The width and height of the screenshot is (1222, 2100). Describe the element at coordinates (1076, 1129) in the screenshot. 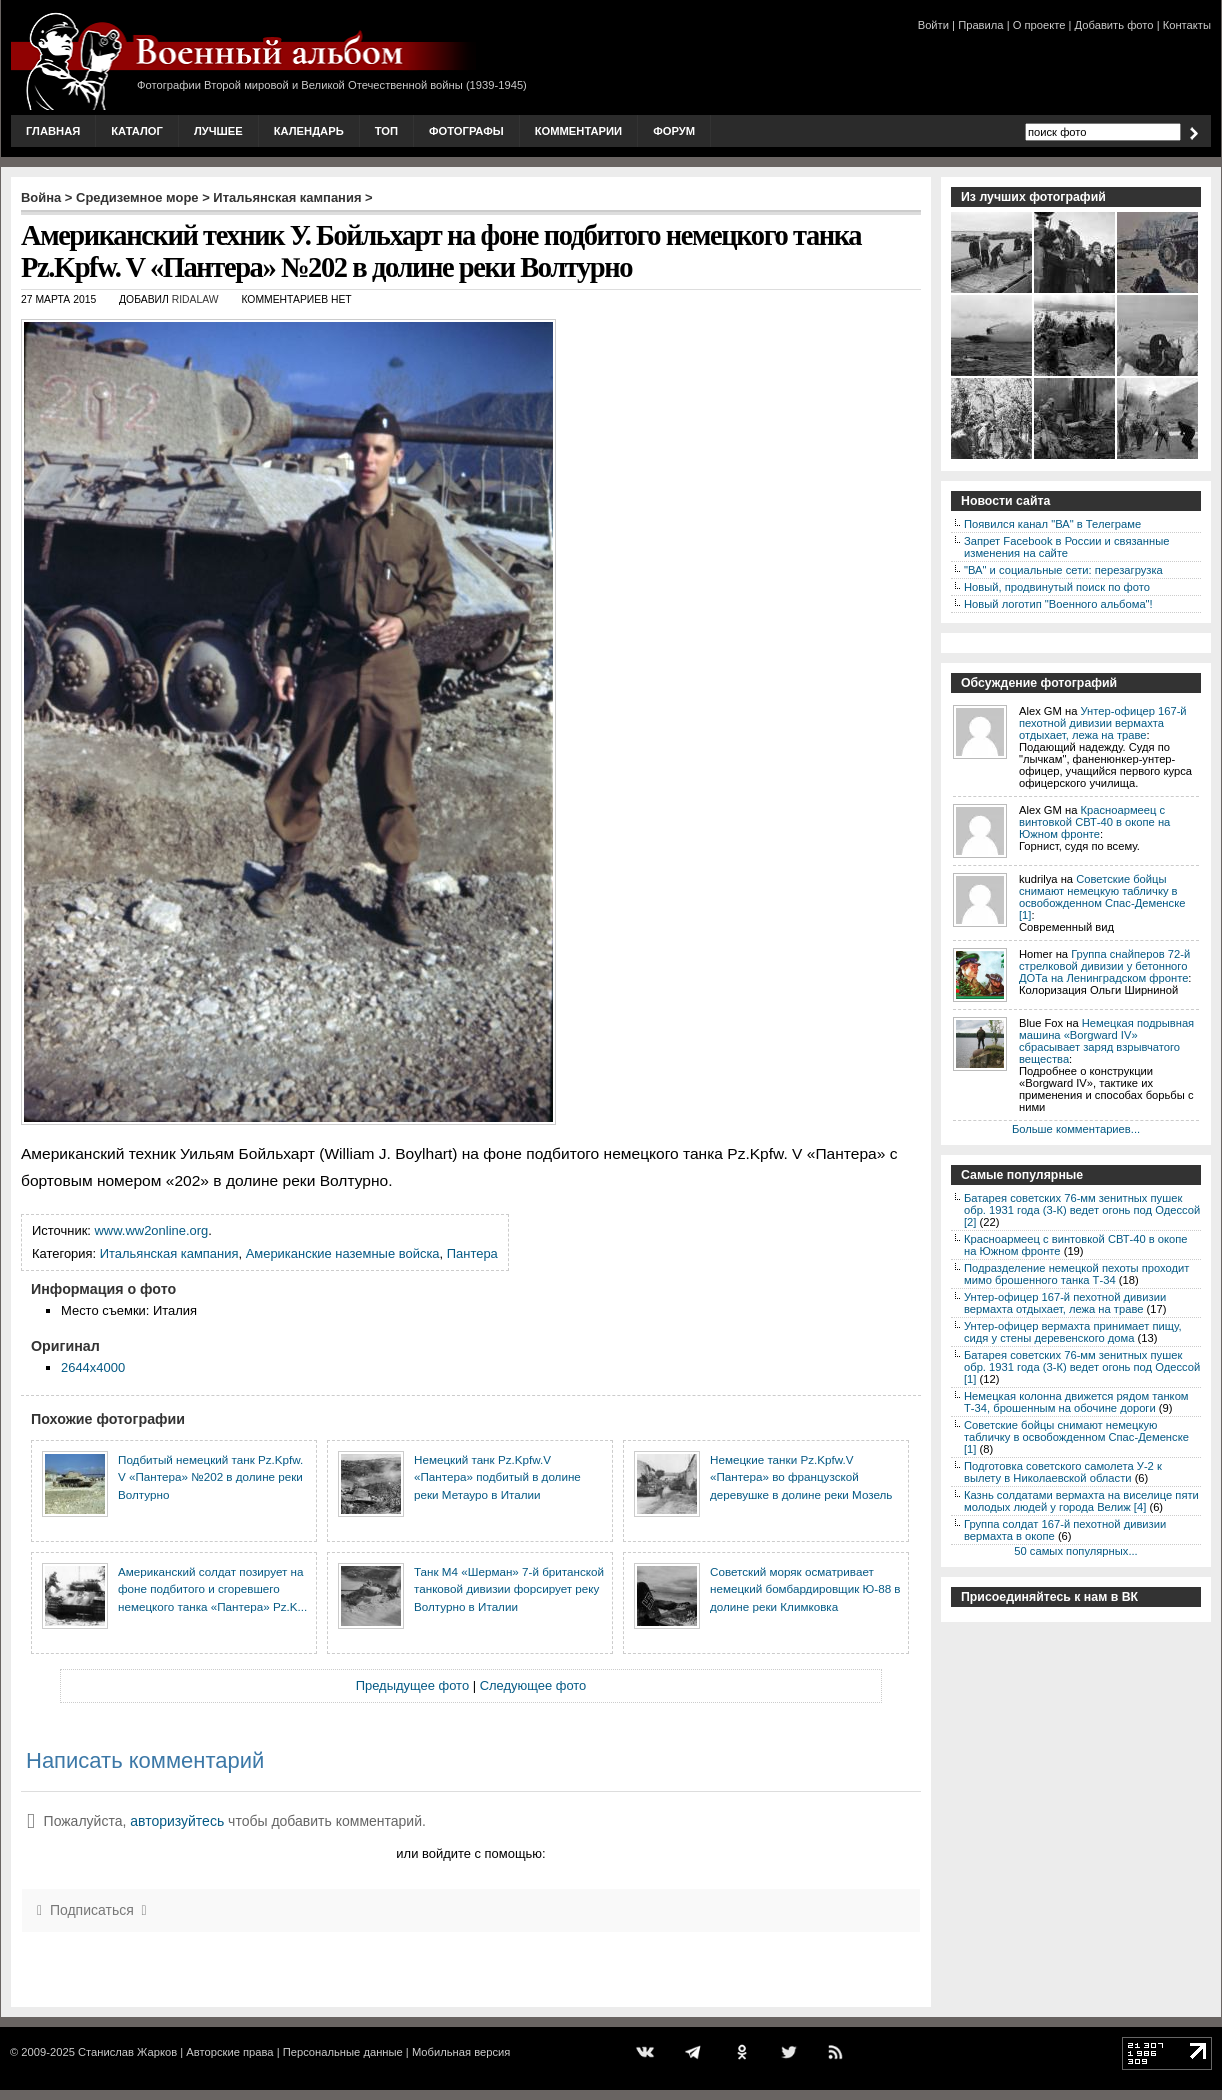

I see `Больше комментариев...` at that location.